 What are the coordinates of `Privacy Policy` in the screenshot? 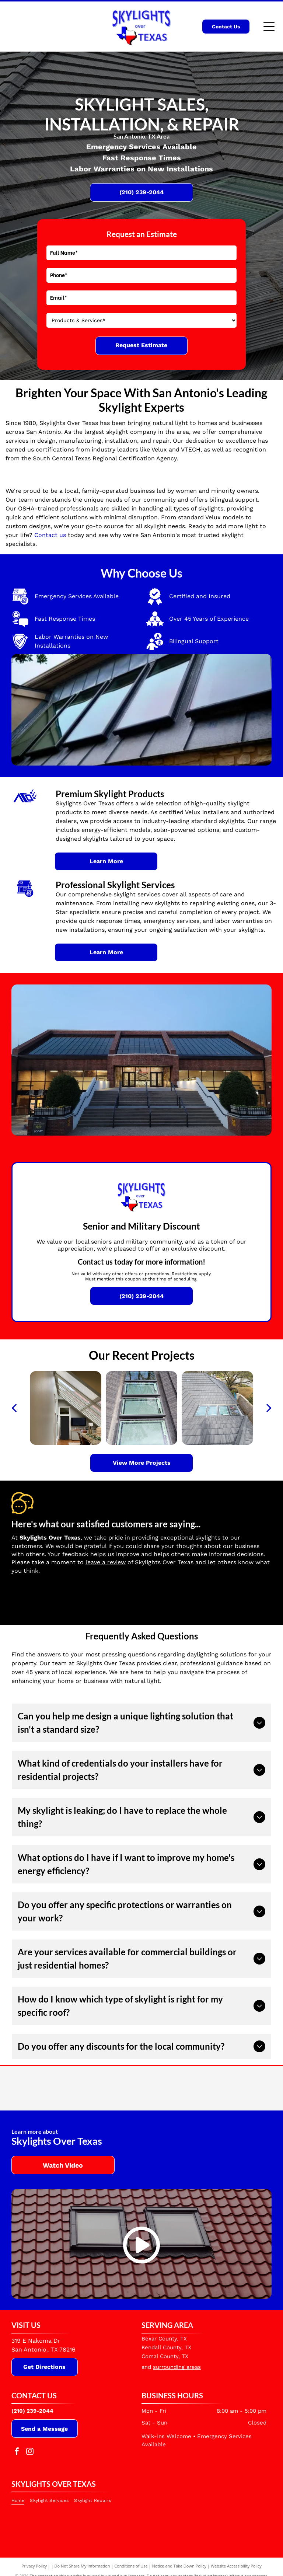 It's located at (34, 2566).